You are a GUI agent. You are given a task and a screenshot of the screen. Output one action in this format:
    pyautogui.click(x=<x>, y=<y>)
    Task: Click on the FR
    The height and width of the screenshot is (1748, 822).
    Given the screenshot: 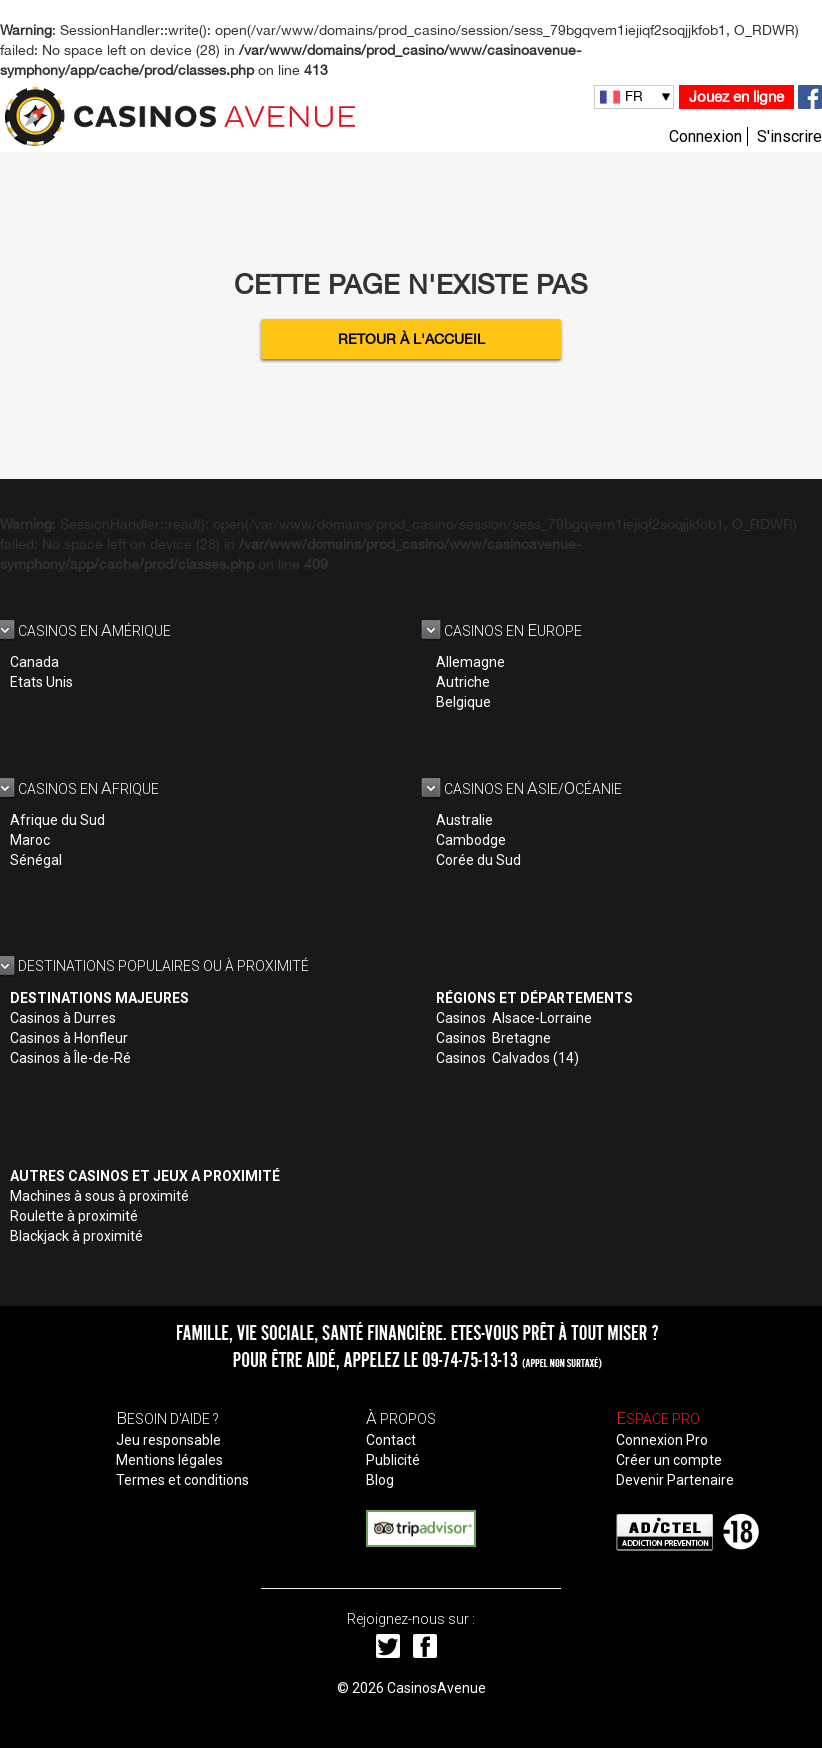 What is the action you would take?
    pyautogui.click(x=634, y=96)
    